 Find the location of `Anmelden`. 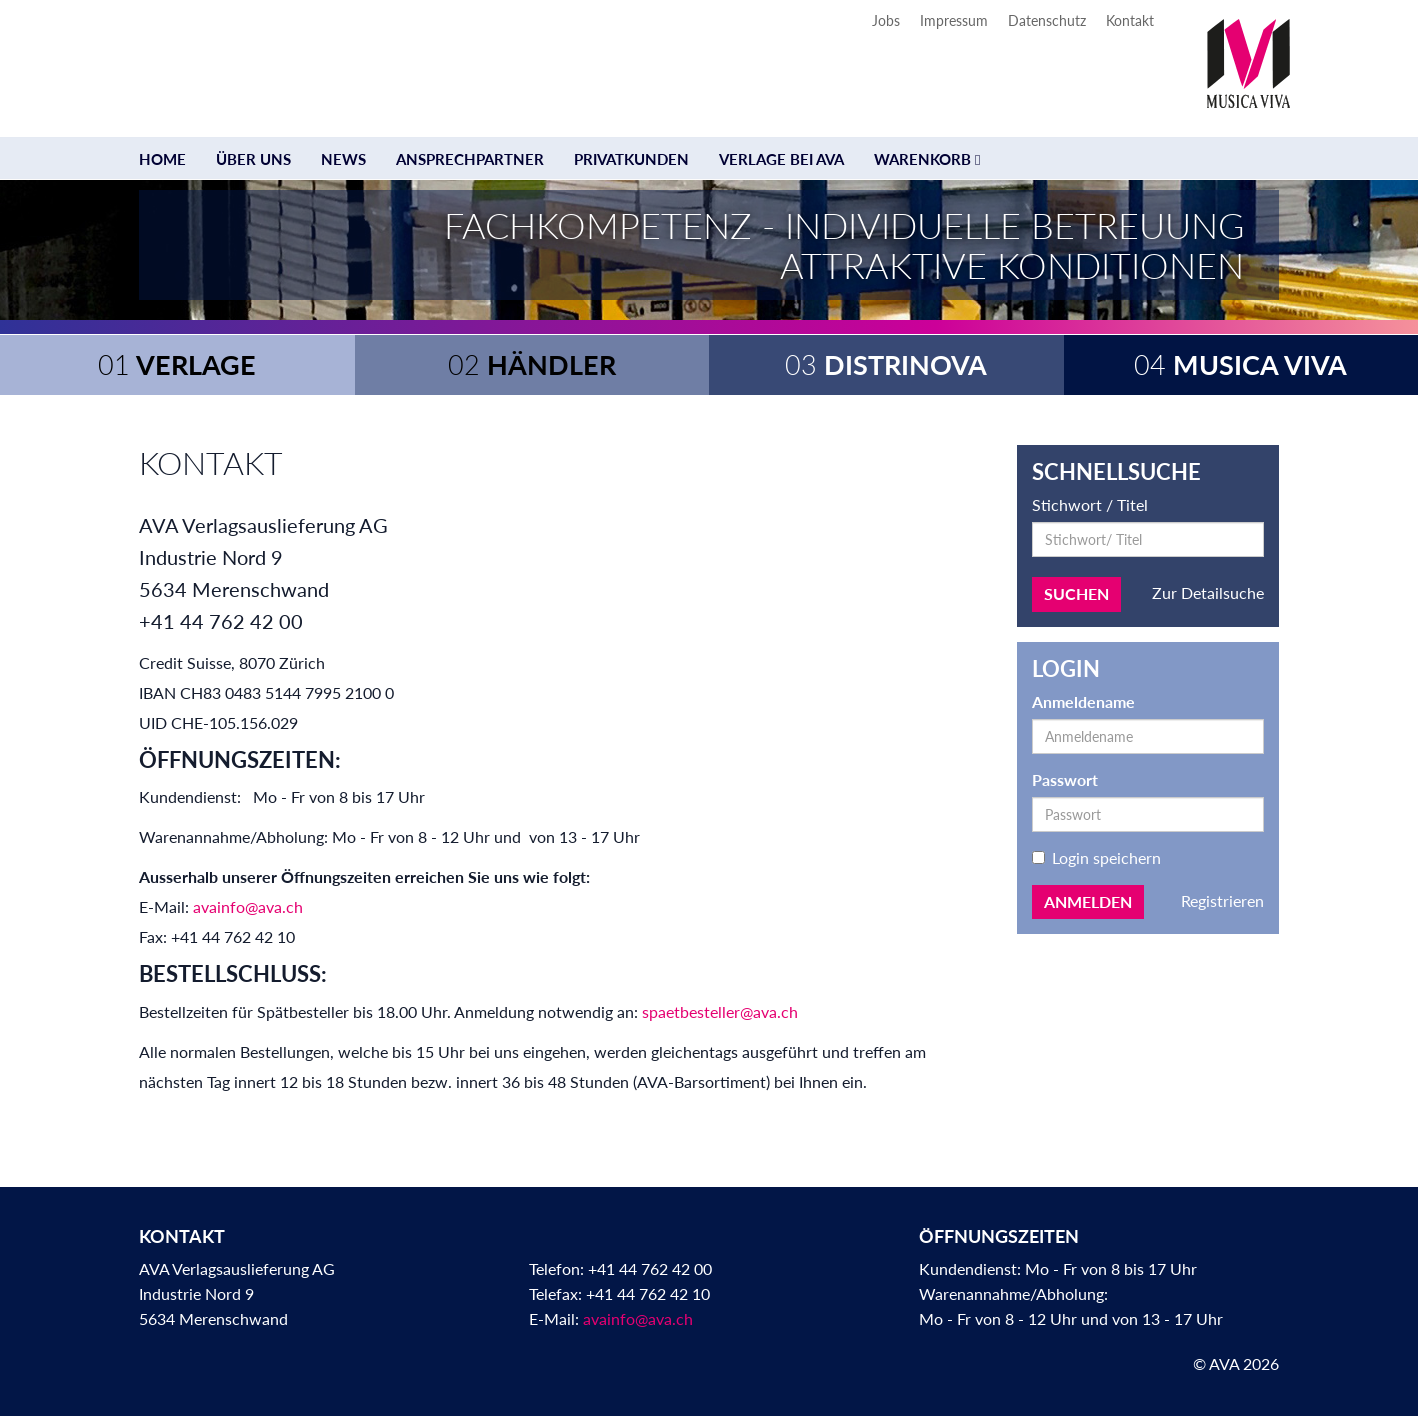

Anmelden is located at coordinates (1088, 901).